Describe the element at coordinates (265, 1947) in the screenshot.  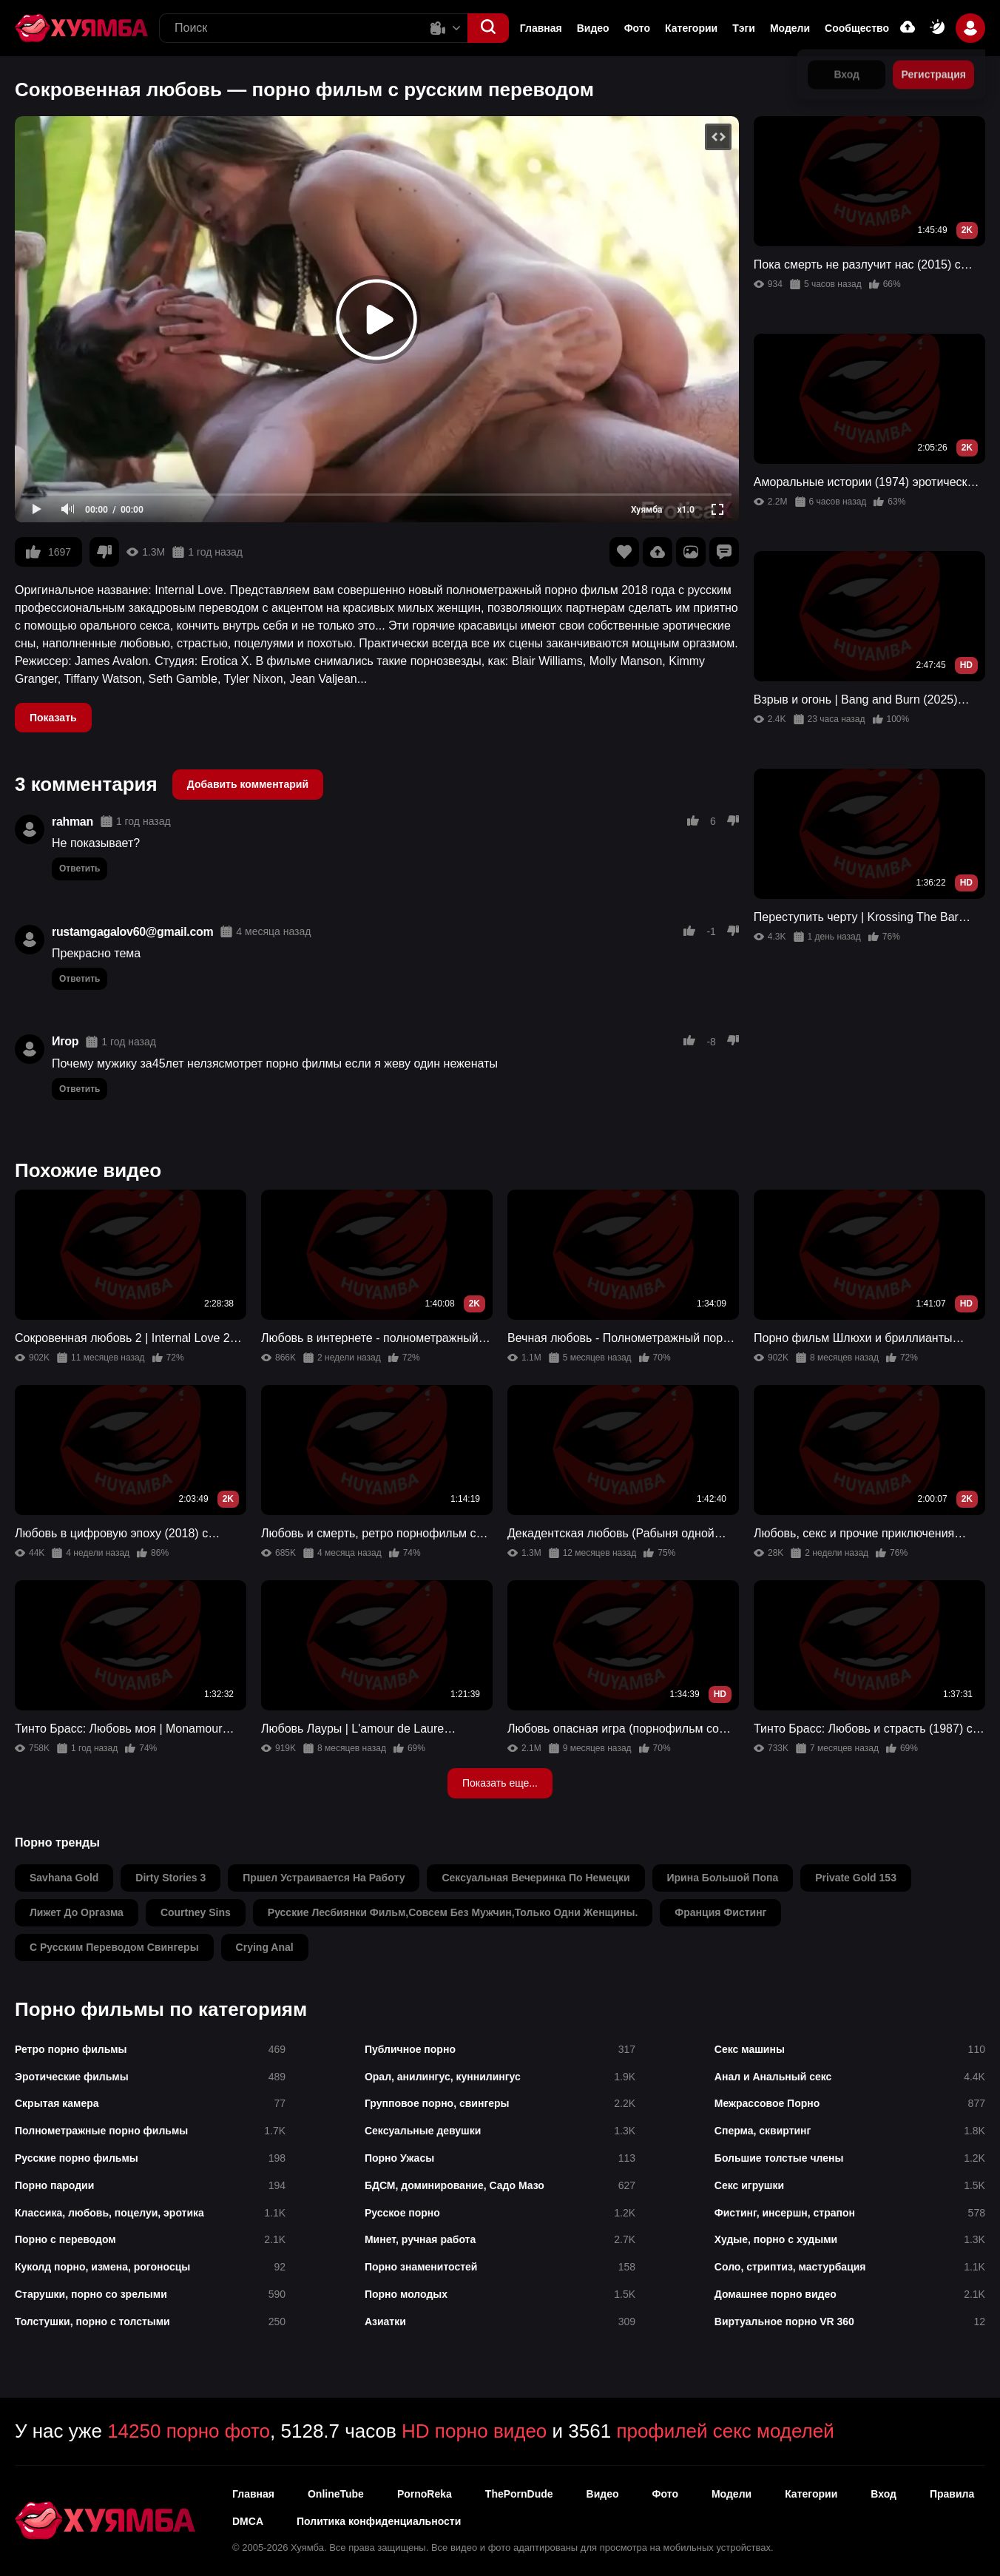
I see `crying anal` at that location.